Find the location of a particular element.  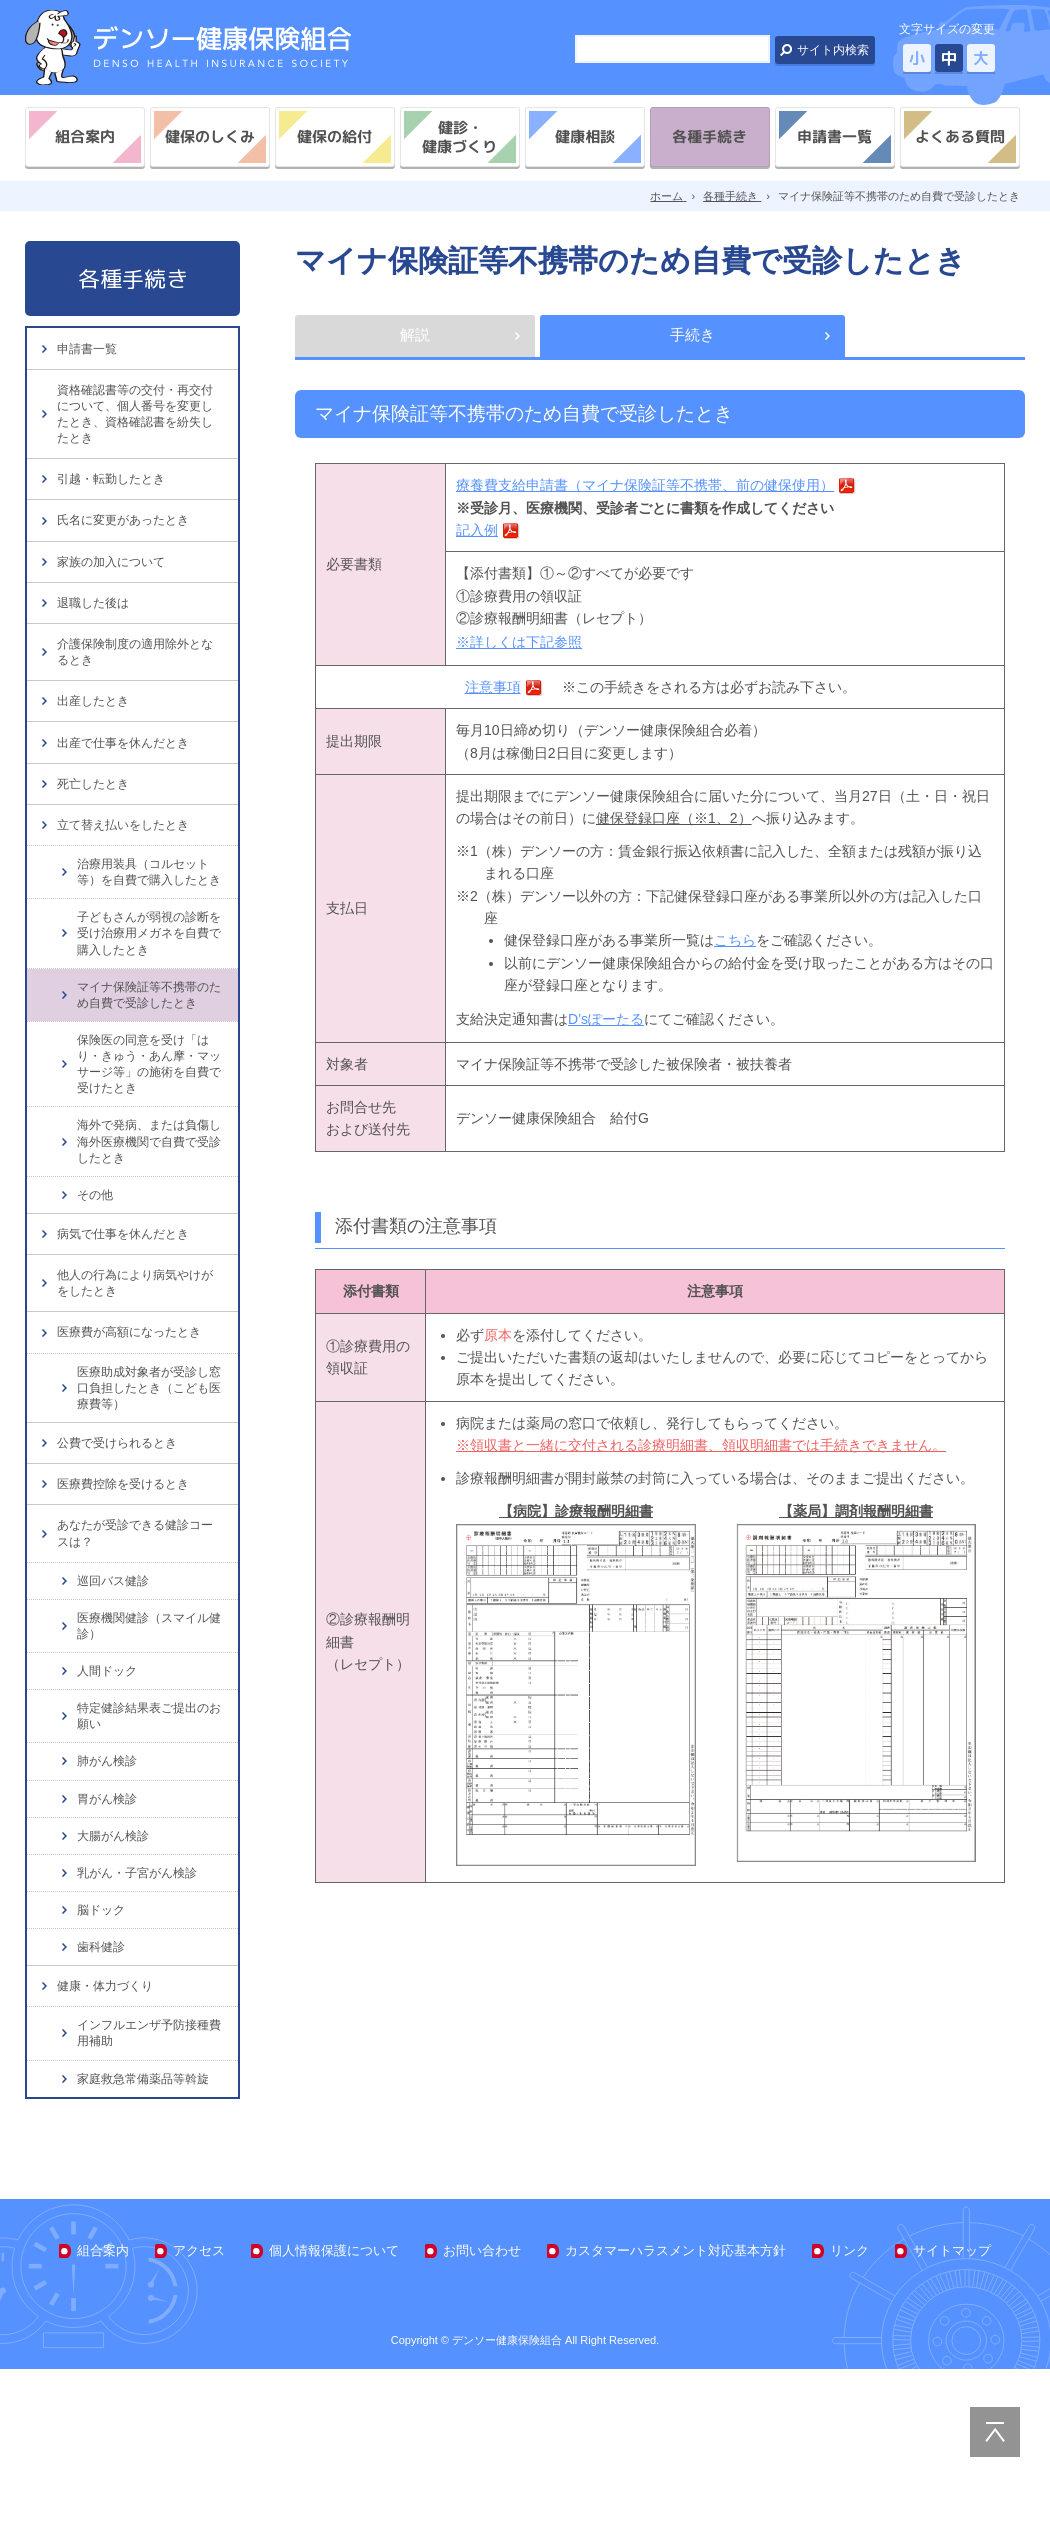

医療費控除を受けるとき is located at coordinates (128, 1621).